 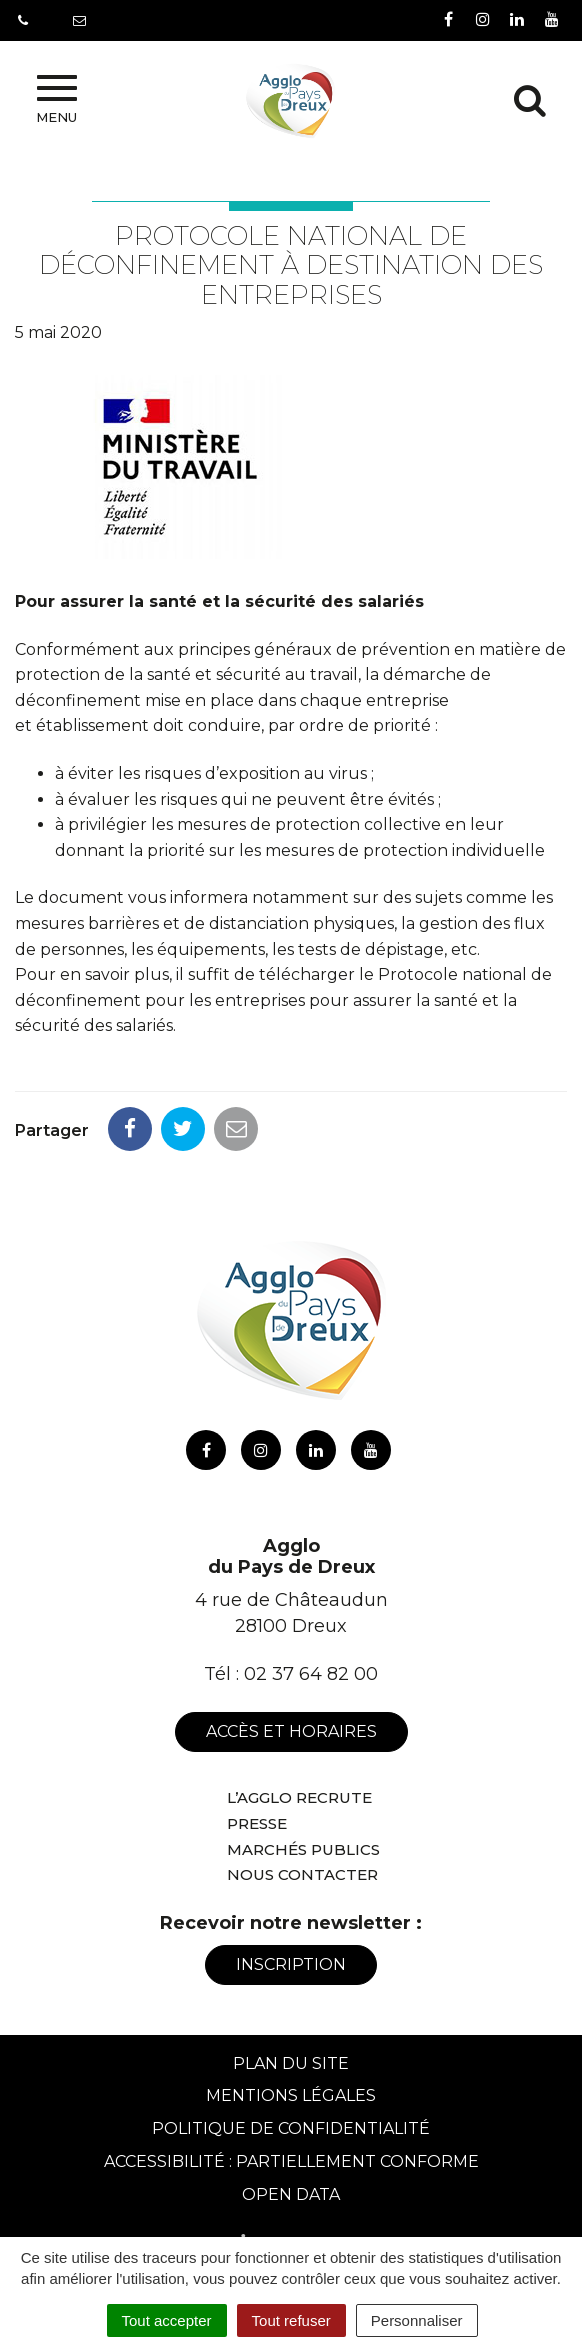 What do you see at coordinates (291, 2095) in the screenshot?
I see `Mentions Légales` at bounding box center [291, 2095].